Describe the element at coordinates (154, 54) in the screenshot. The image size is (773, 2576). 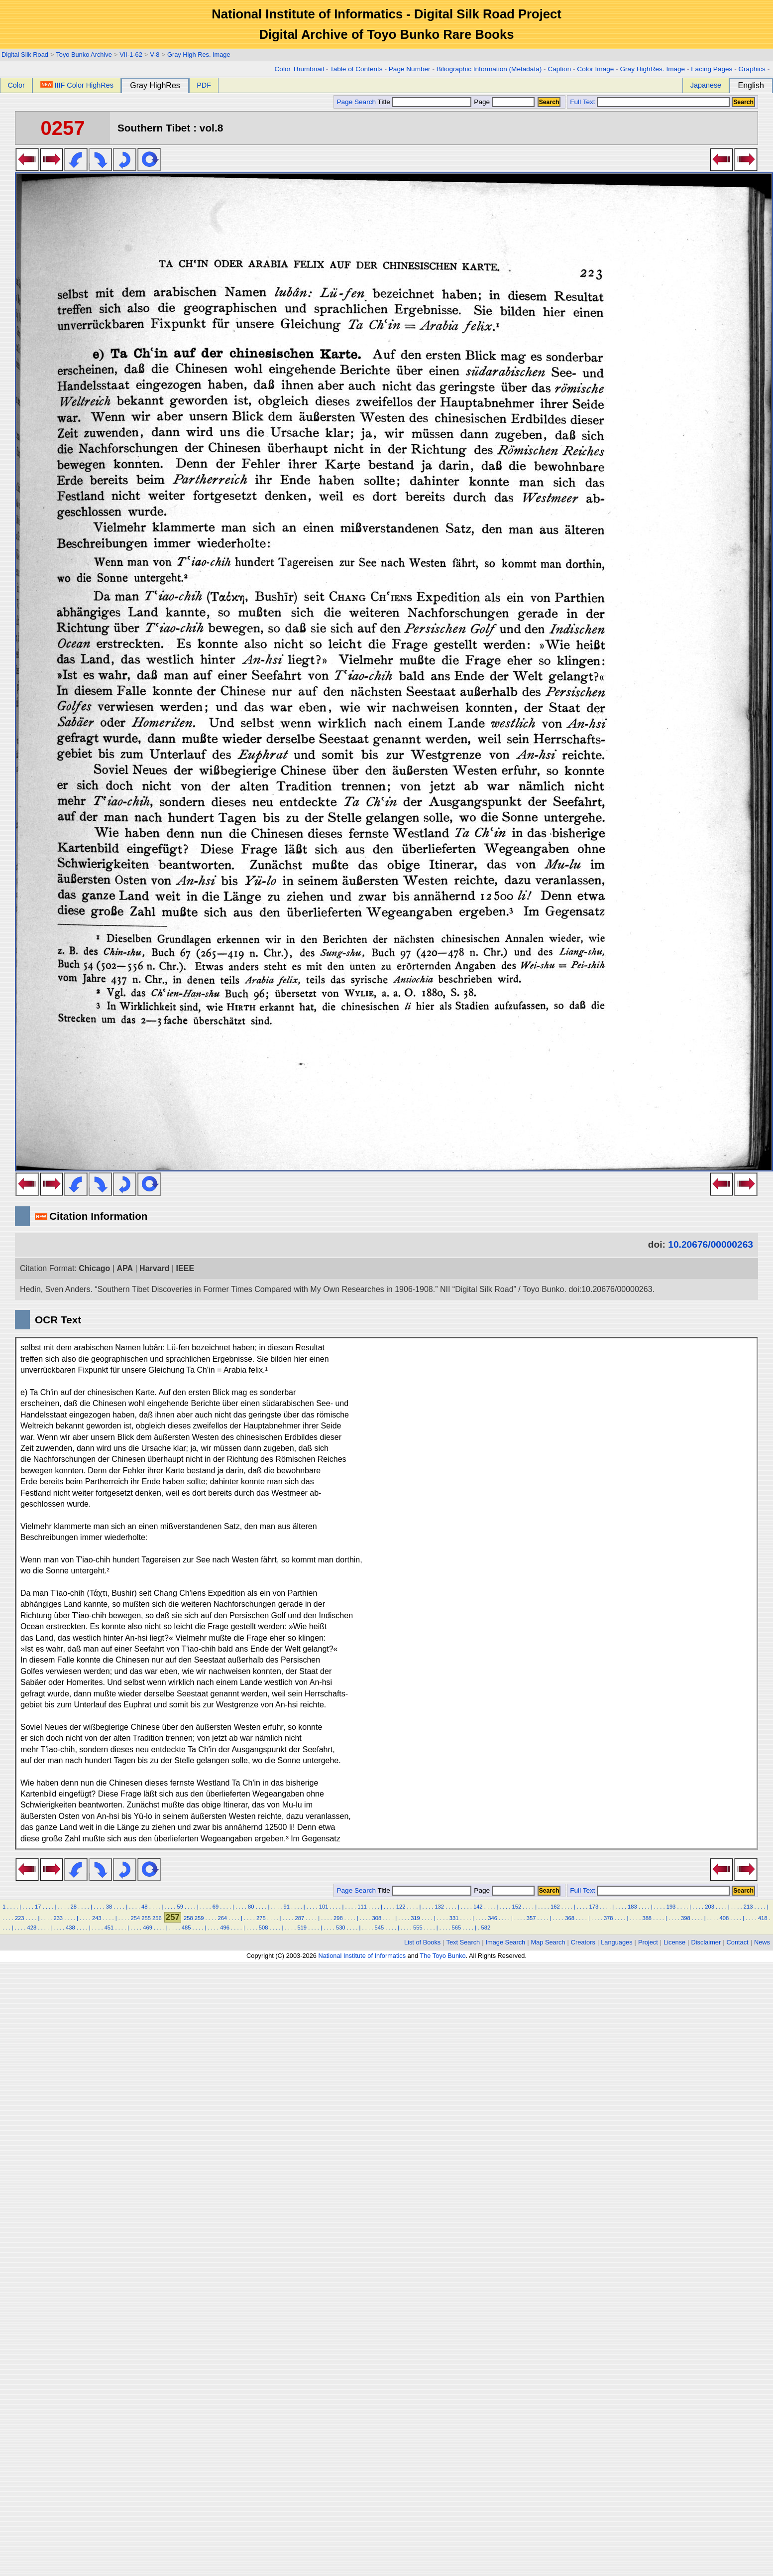
I see `V-8` at that location.